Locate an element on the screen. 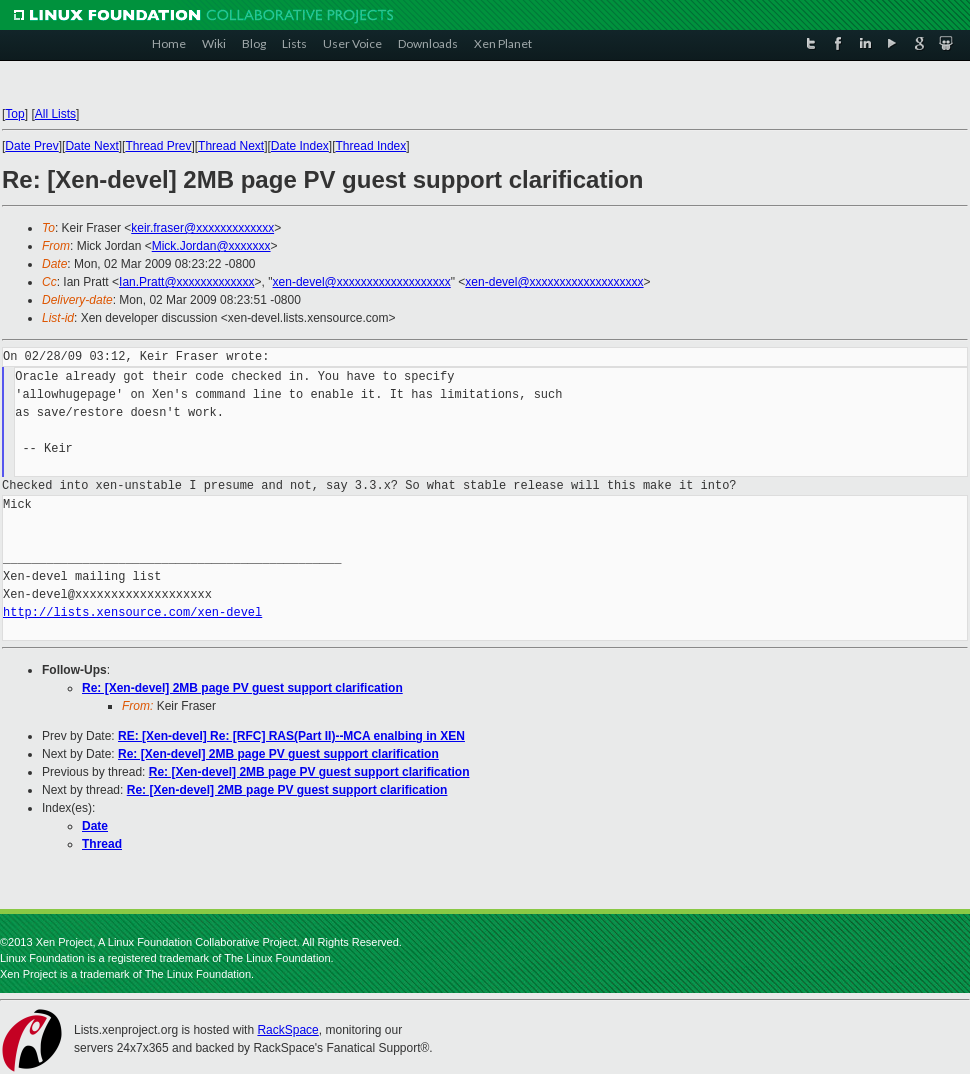  Thread Prev is located at coordinates (158, 146).